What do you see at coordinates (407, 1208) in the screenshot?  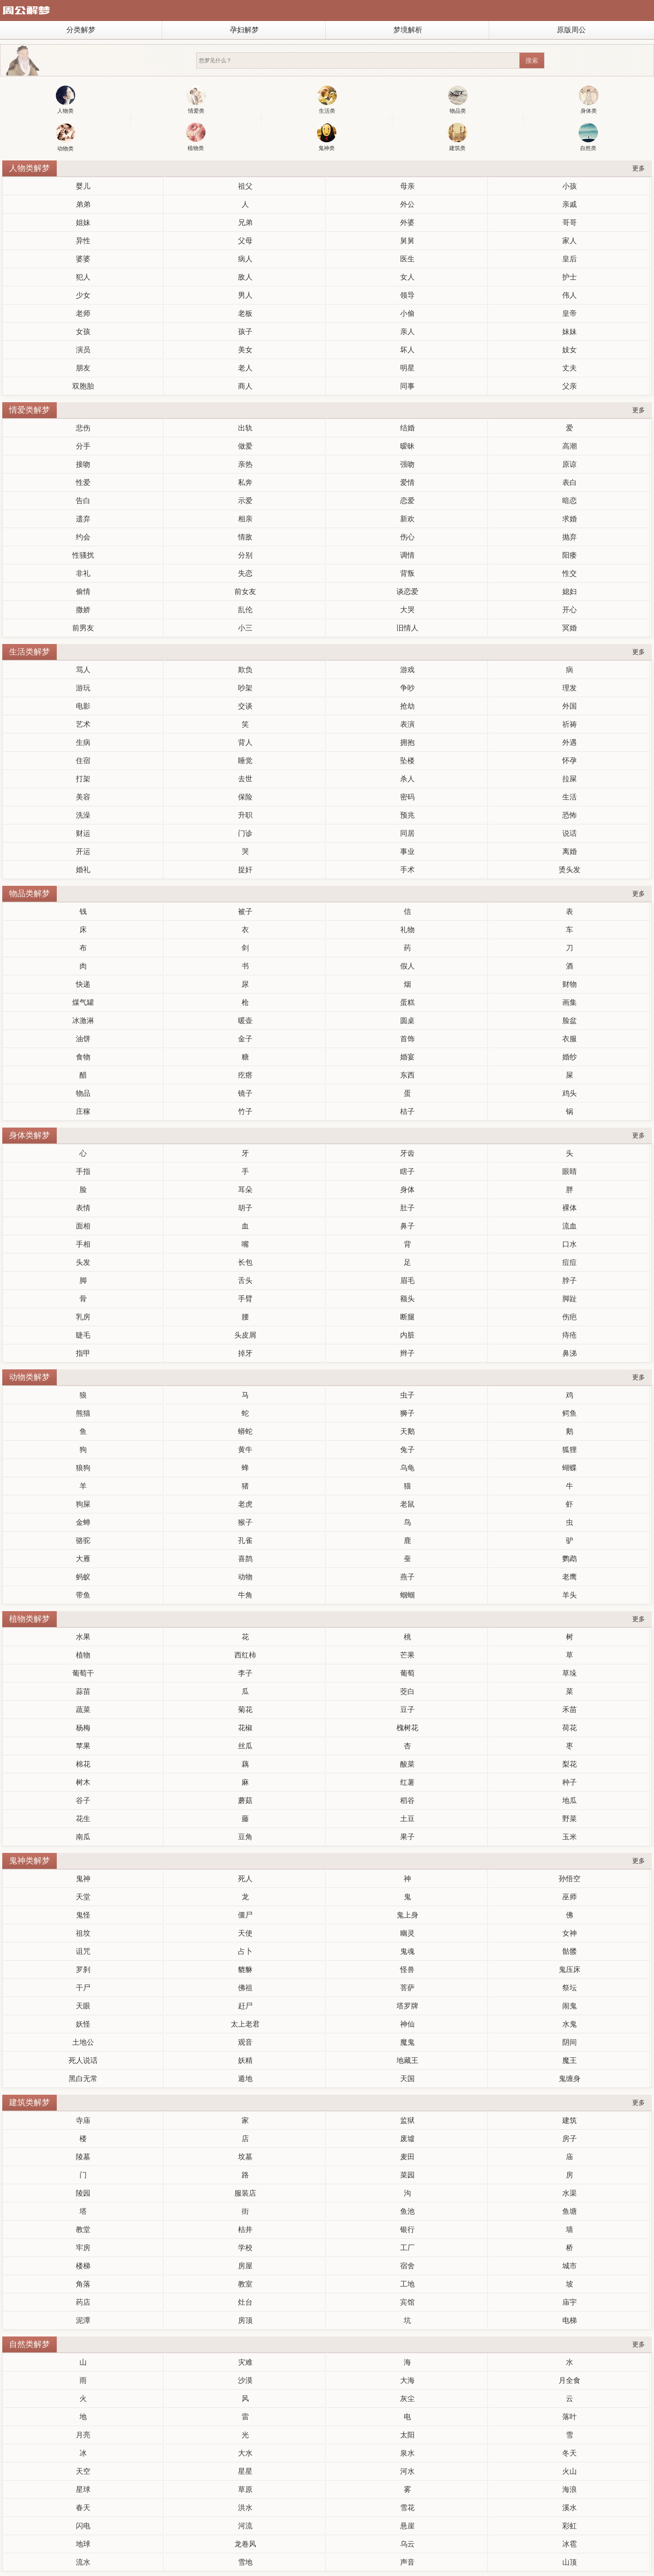 I see `肚子` at bounding box center [407, 1208].